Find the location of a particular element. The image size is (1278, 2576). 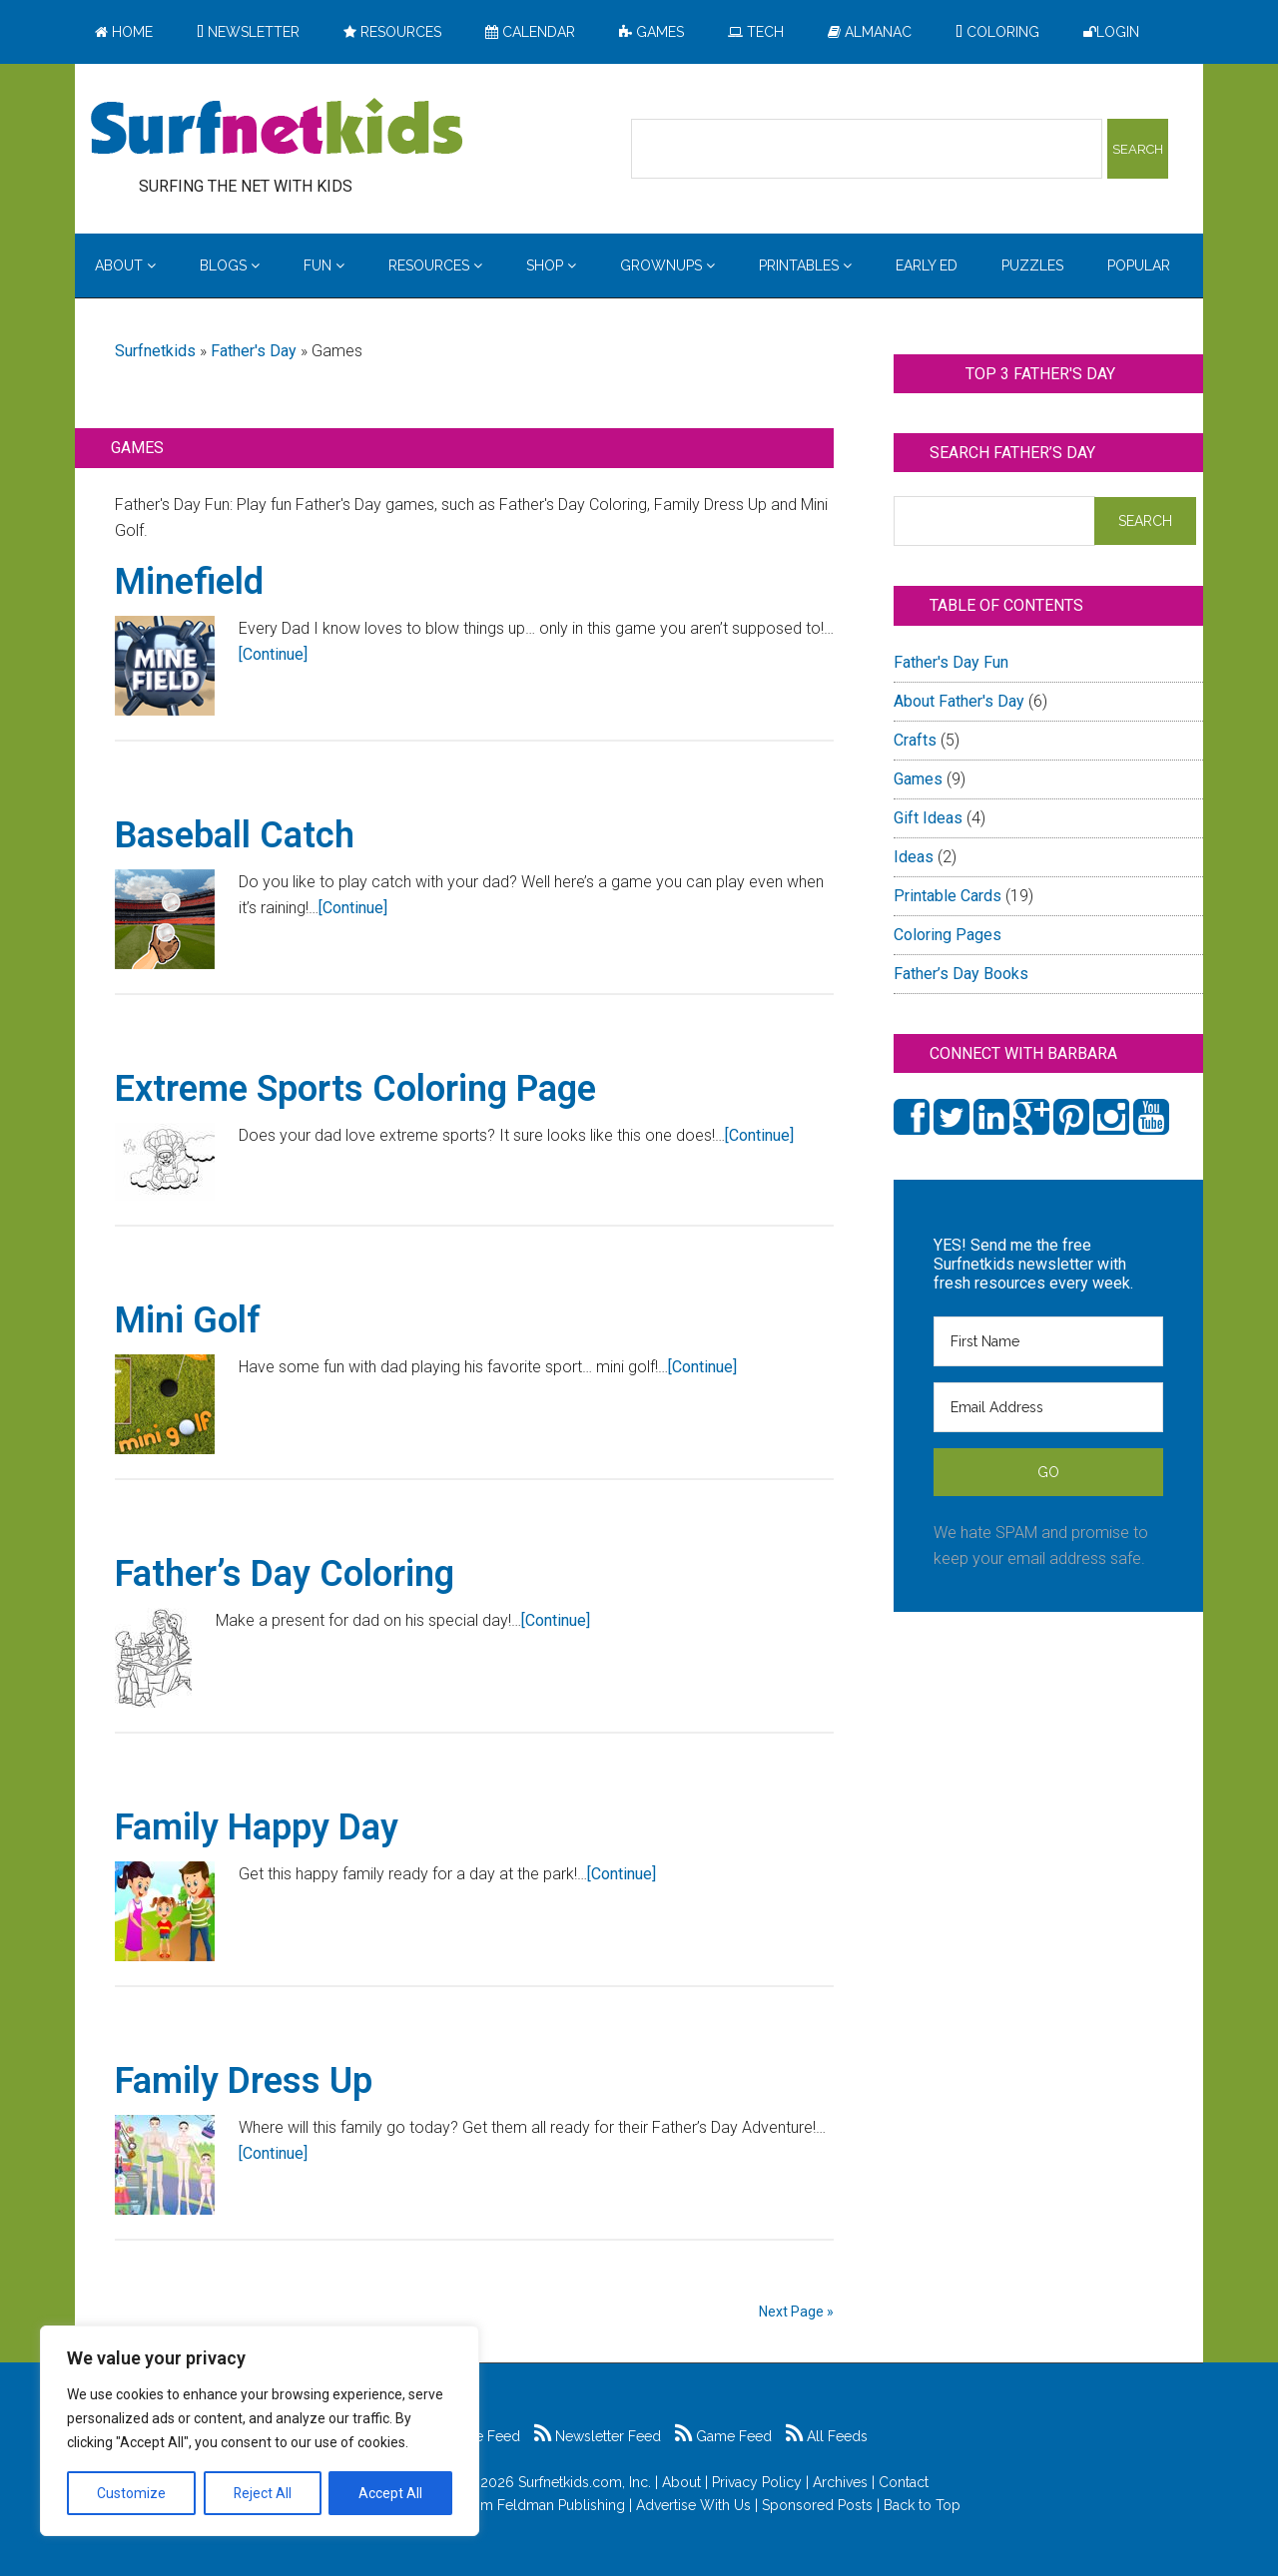

Gift Ideas is located at coordinates (928, 817).